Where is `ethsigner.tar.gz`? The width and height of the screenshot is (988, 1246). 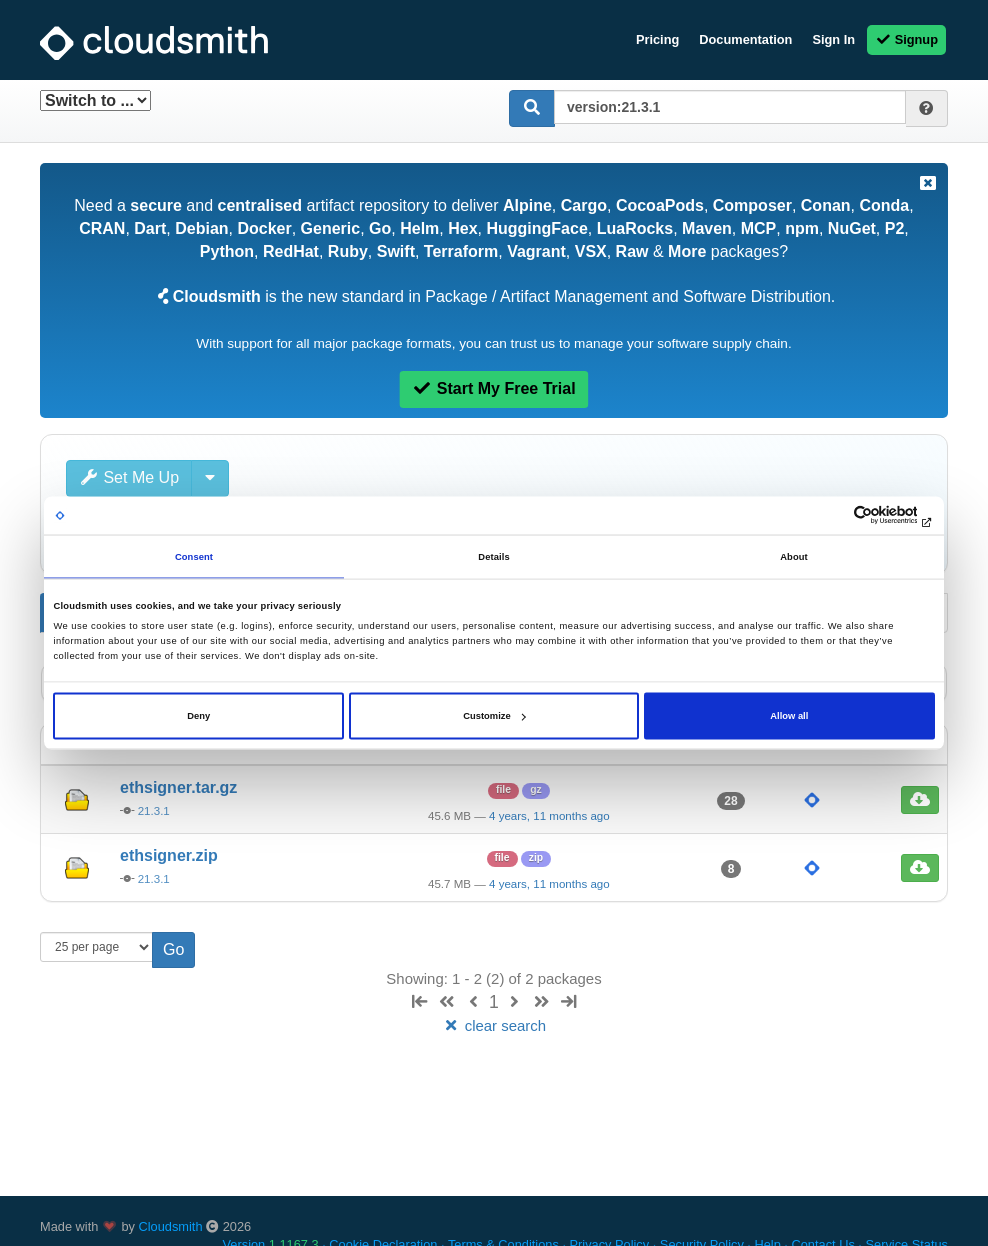
ethsigner.tar.gz is located at coordinates (178, 787).